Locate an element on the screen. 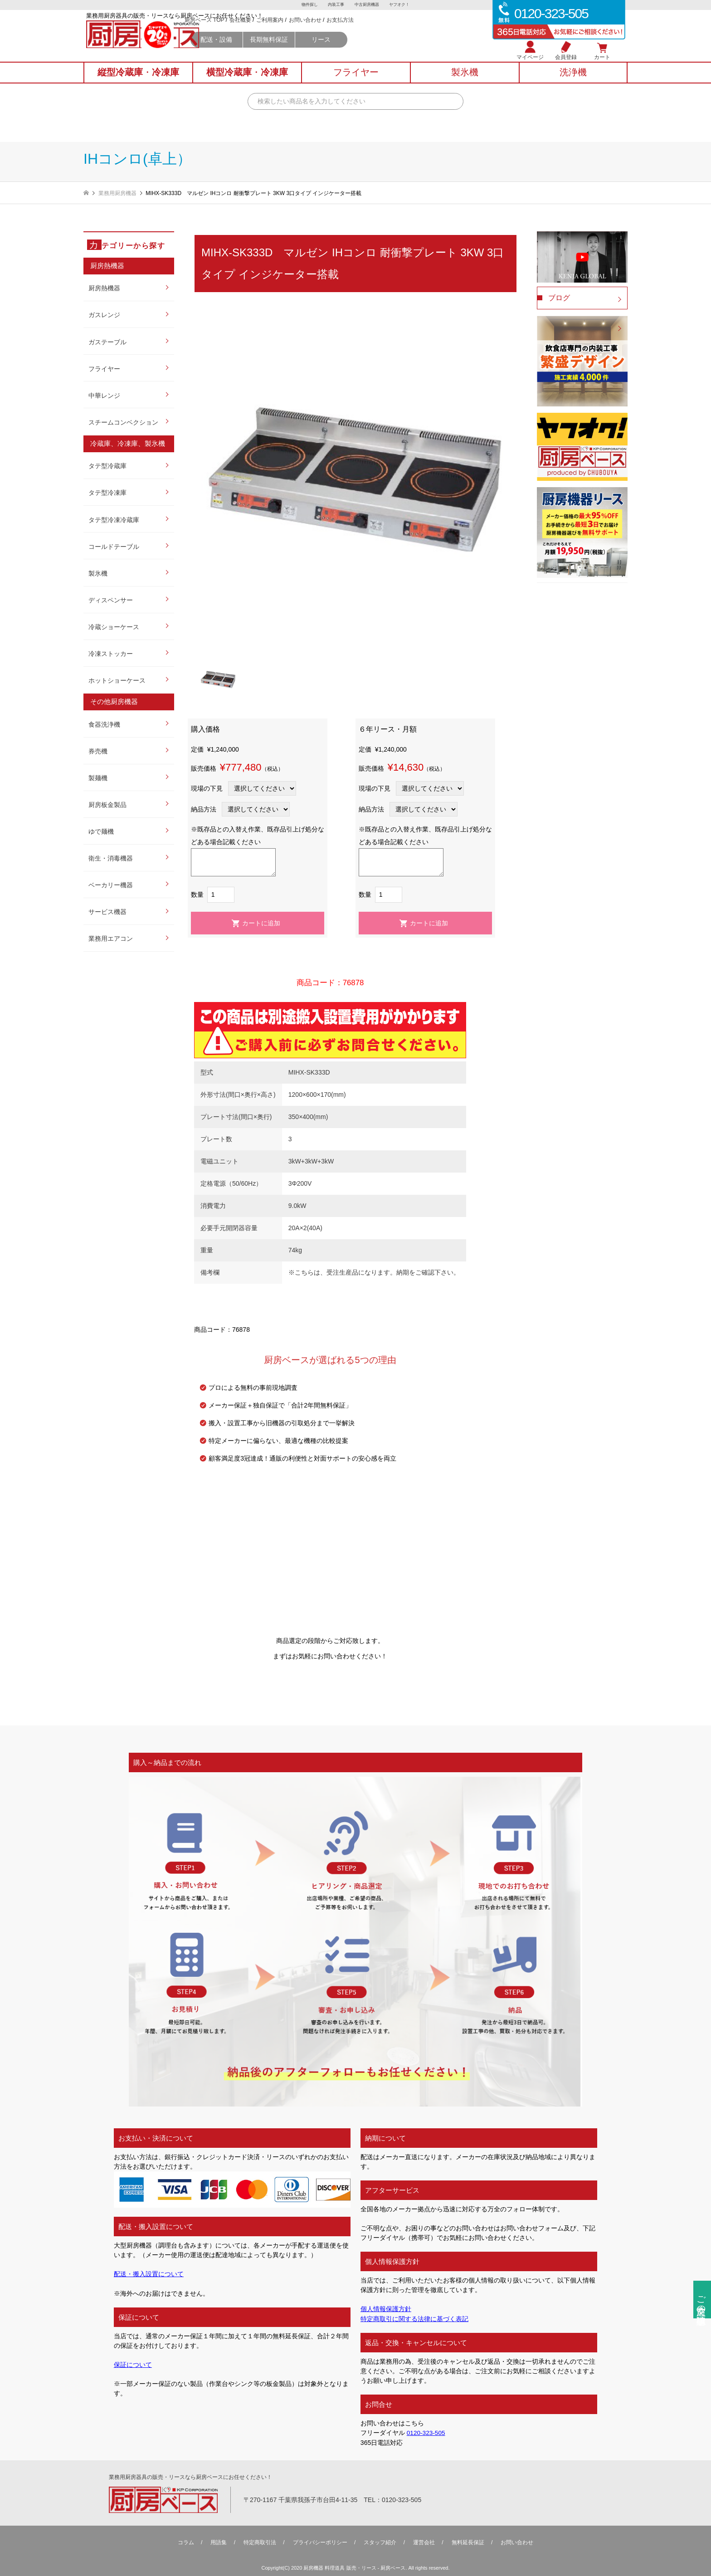 Image resolution: width=711 pixels, height=2576 pixels. 厨房熱機器 is located at coordinates (104, 288).